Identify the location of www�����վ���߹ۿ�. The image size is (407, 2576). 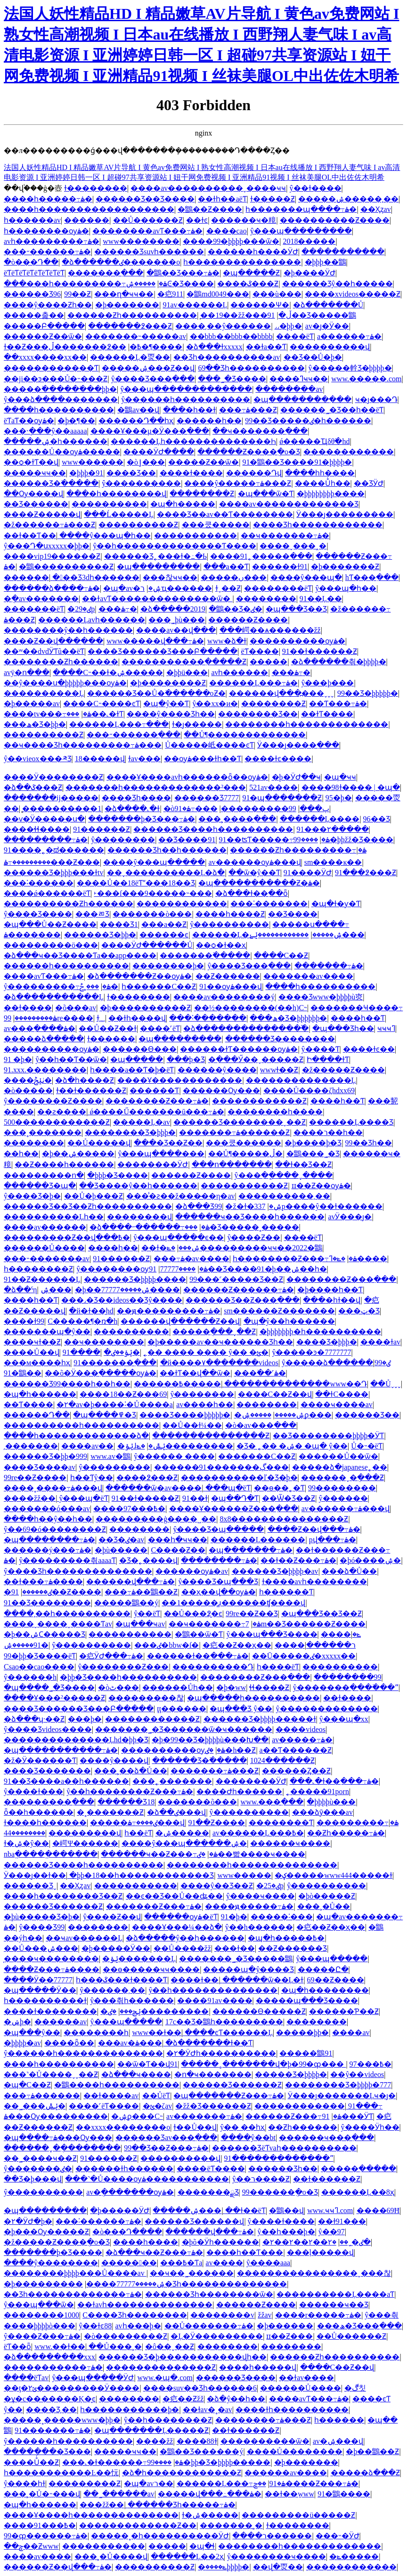
(155, 641).